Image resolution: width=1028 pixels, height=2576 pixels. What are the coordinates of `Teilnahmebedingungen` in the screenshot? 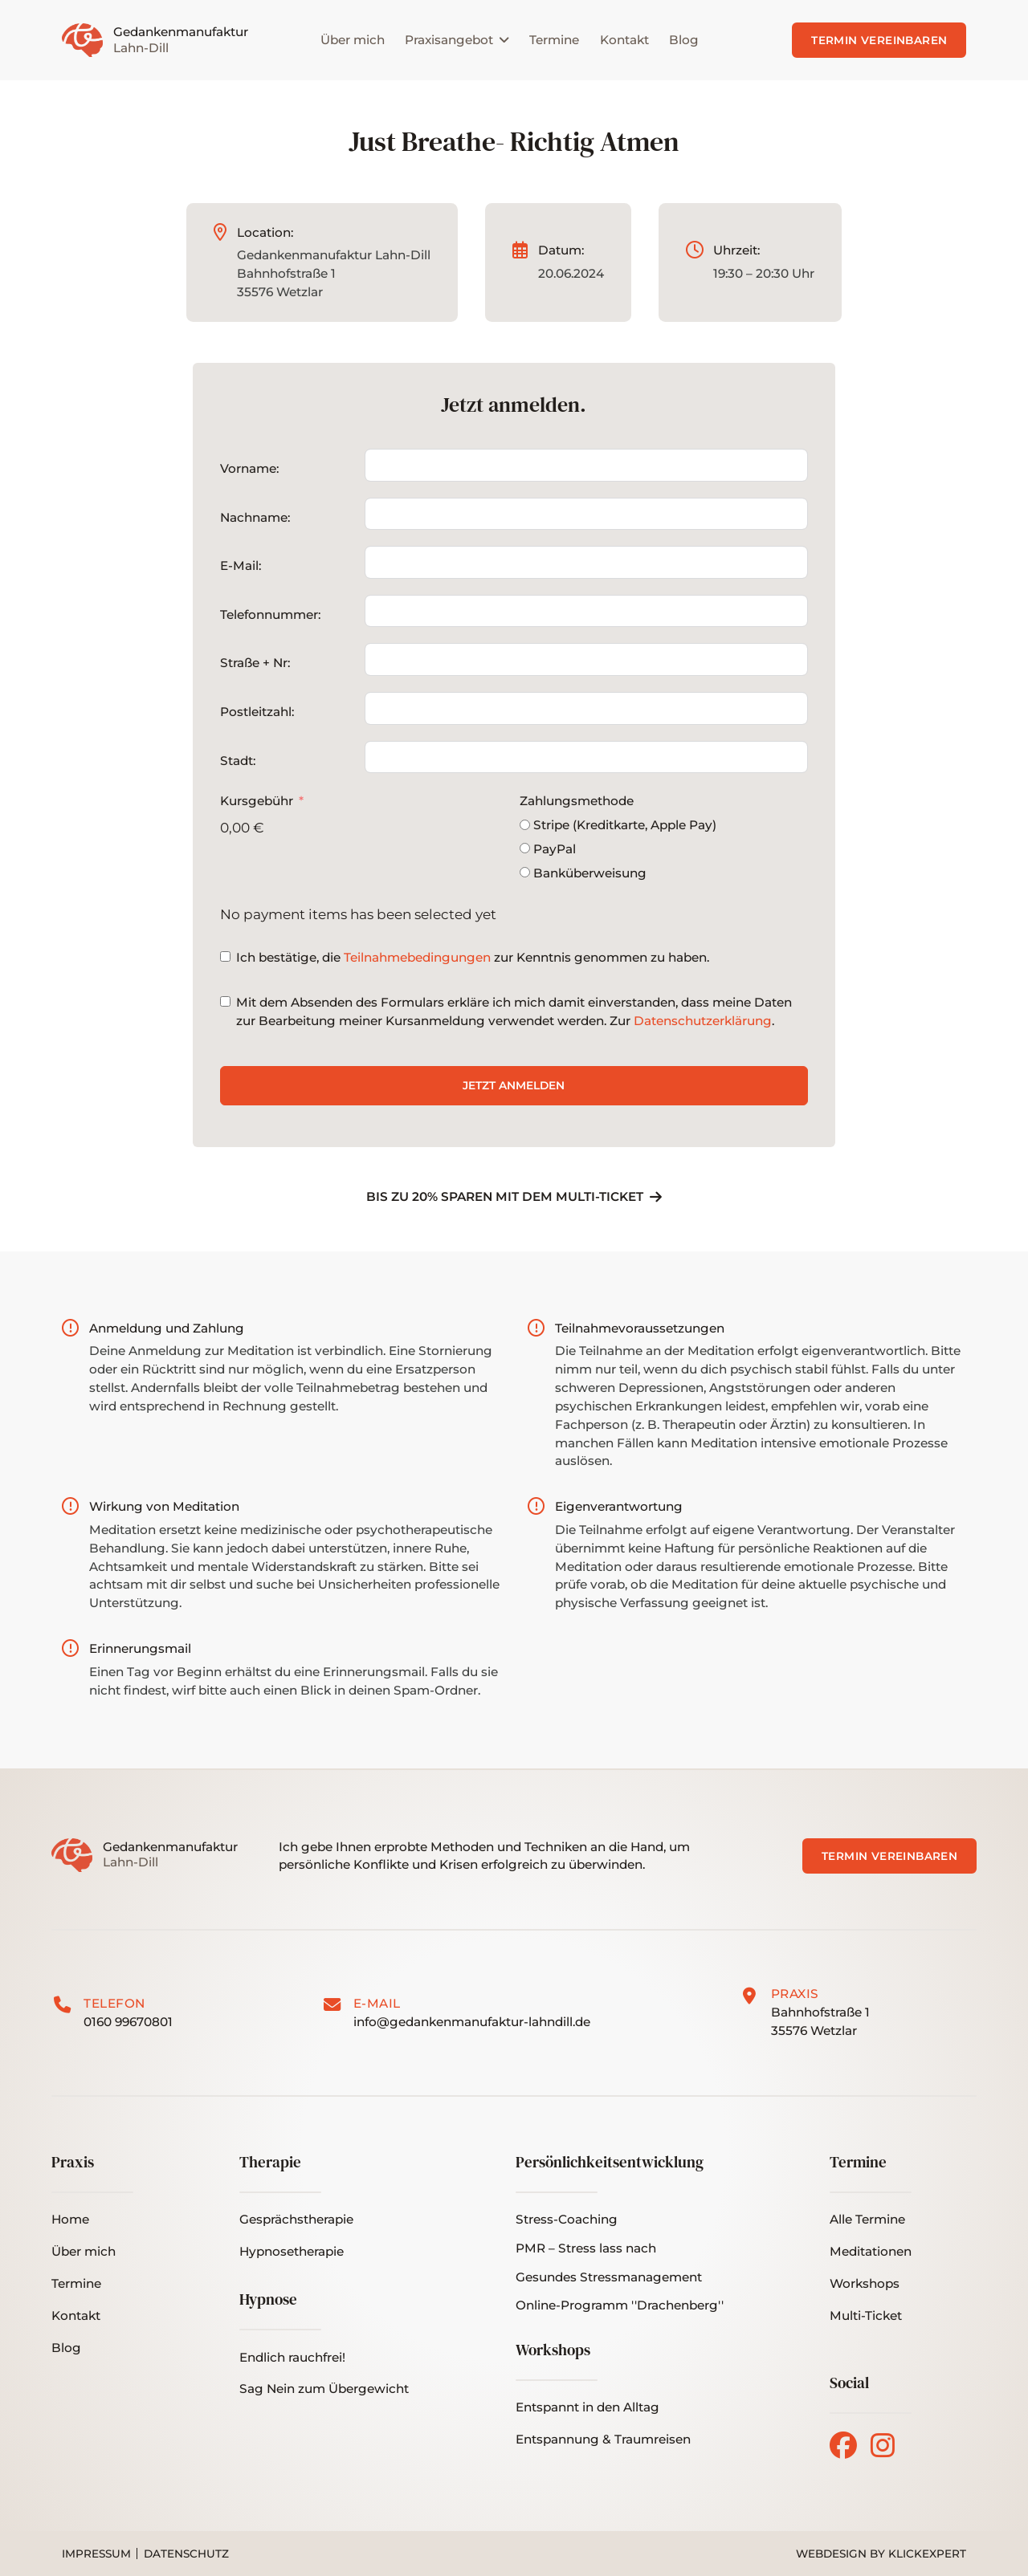 It's located at (417, 957).